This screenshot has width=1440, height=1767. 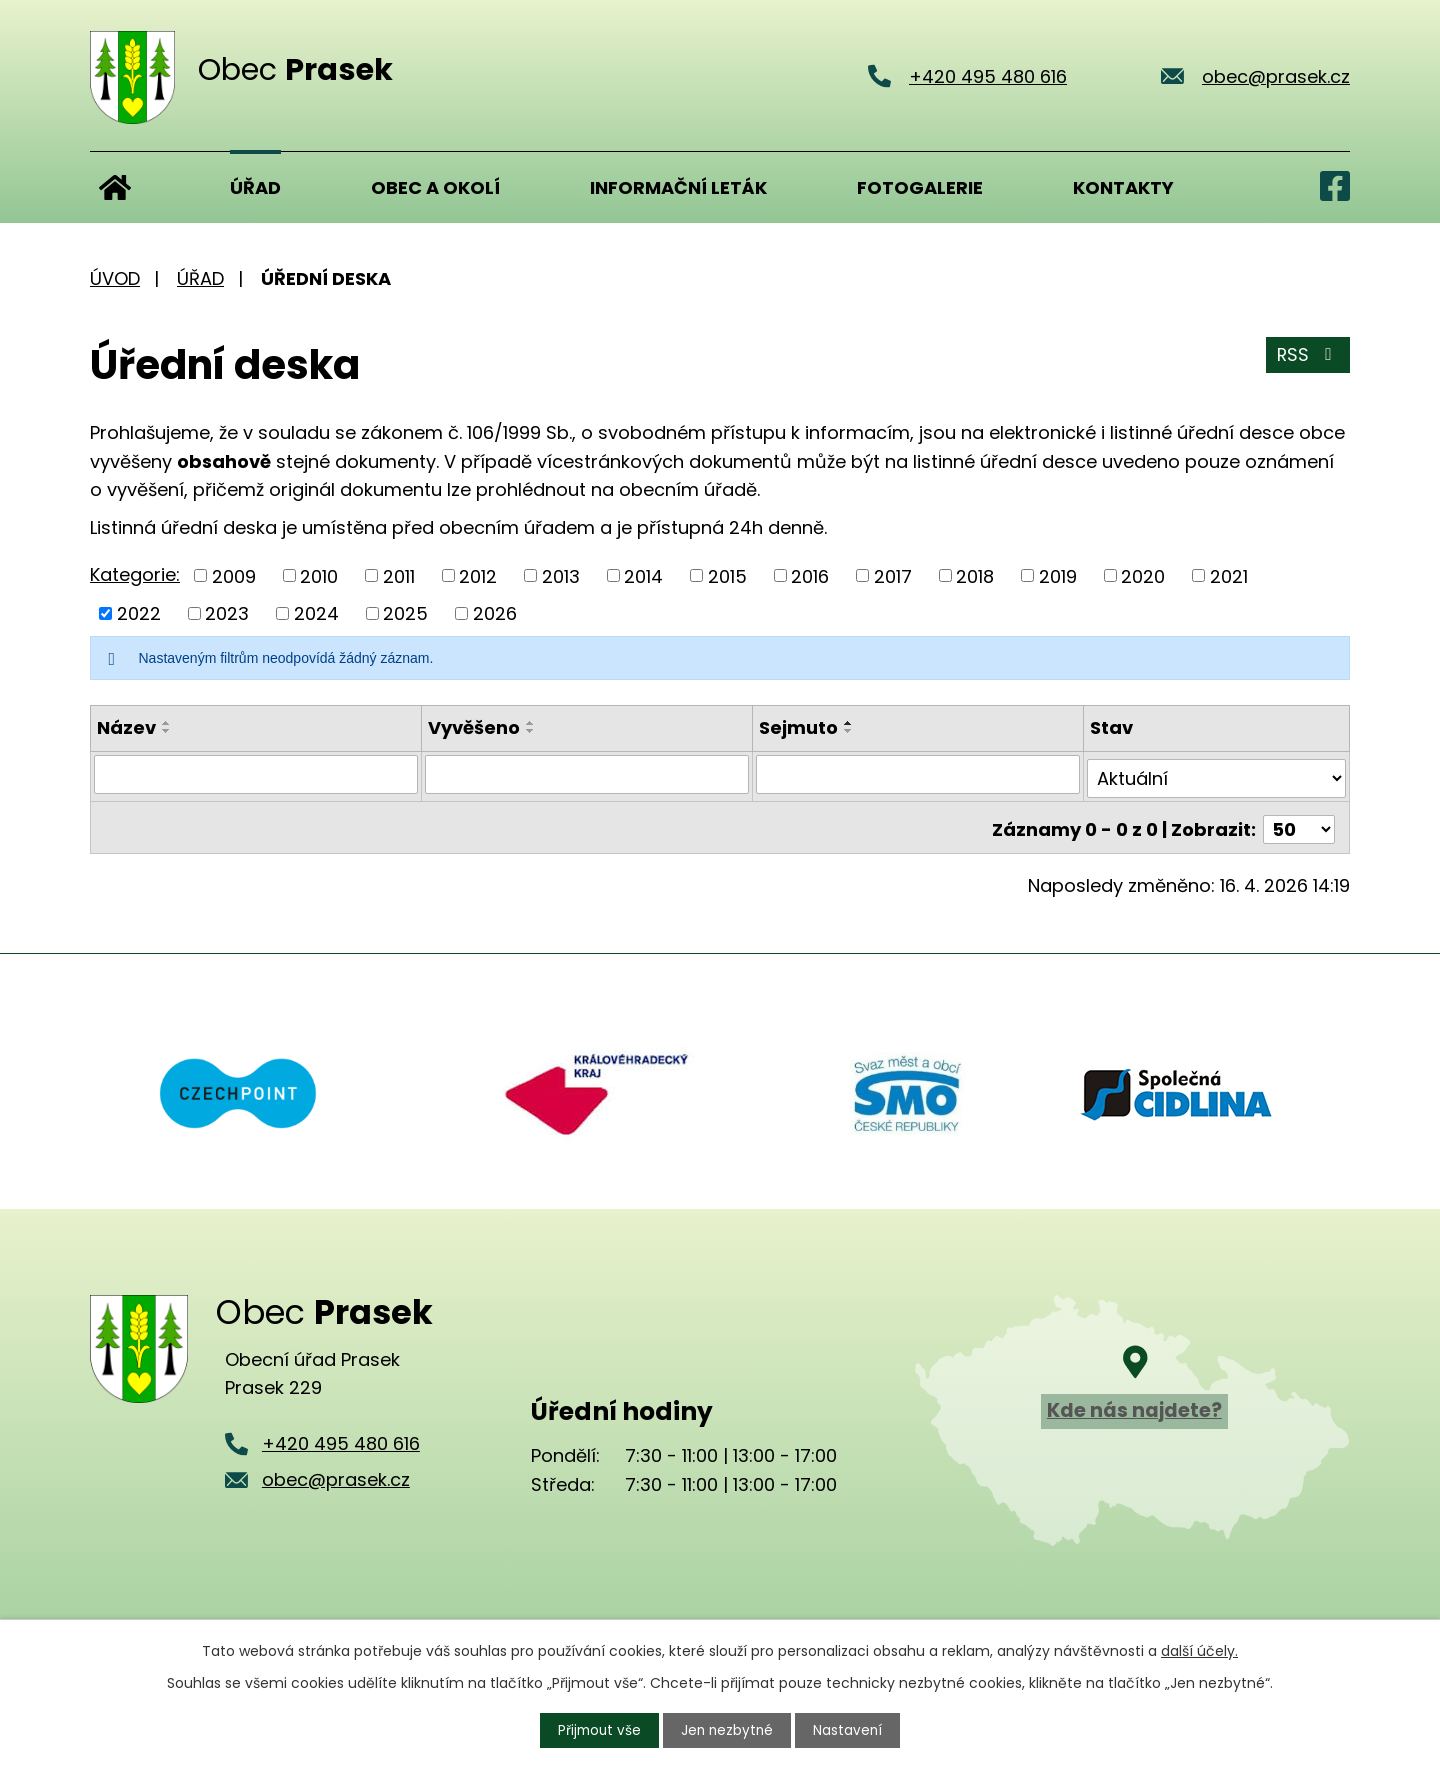 What do you see at coordinates (851, 1730) in the screenshot?
I see `Nastavení` at bounding box center [851, 1730].